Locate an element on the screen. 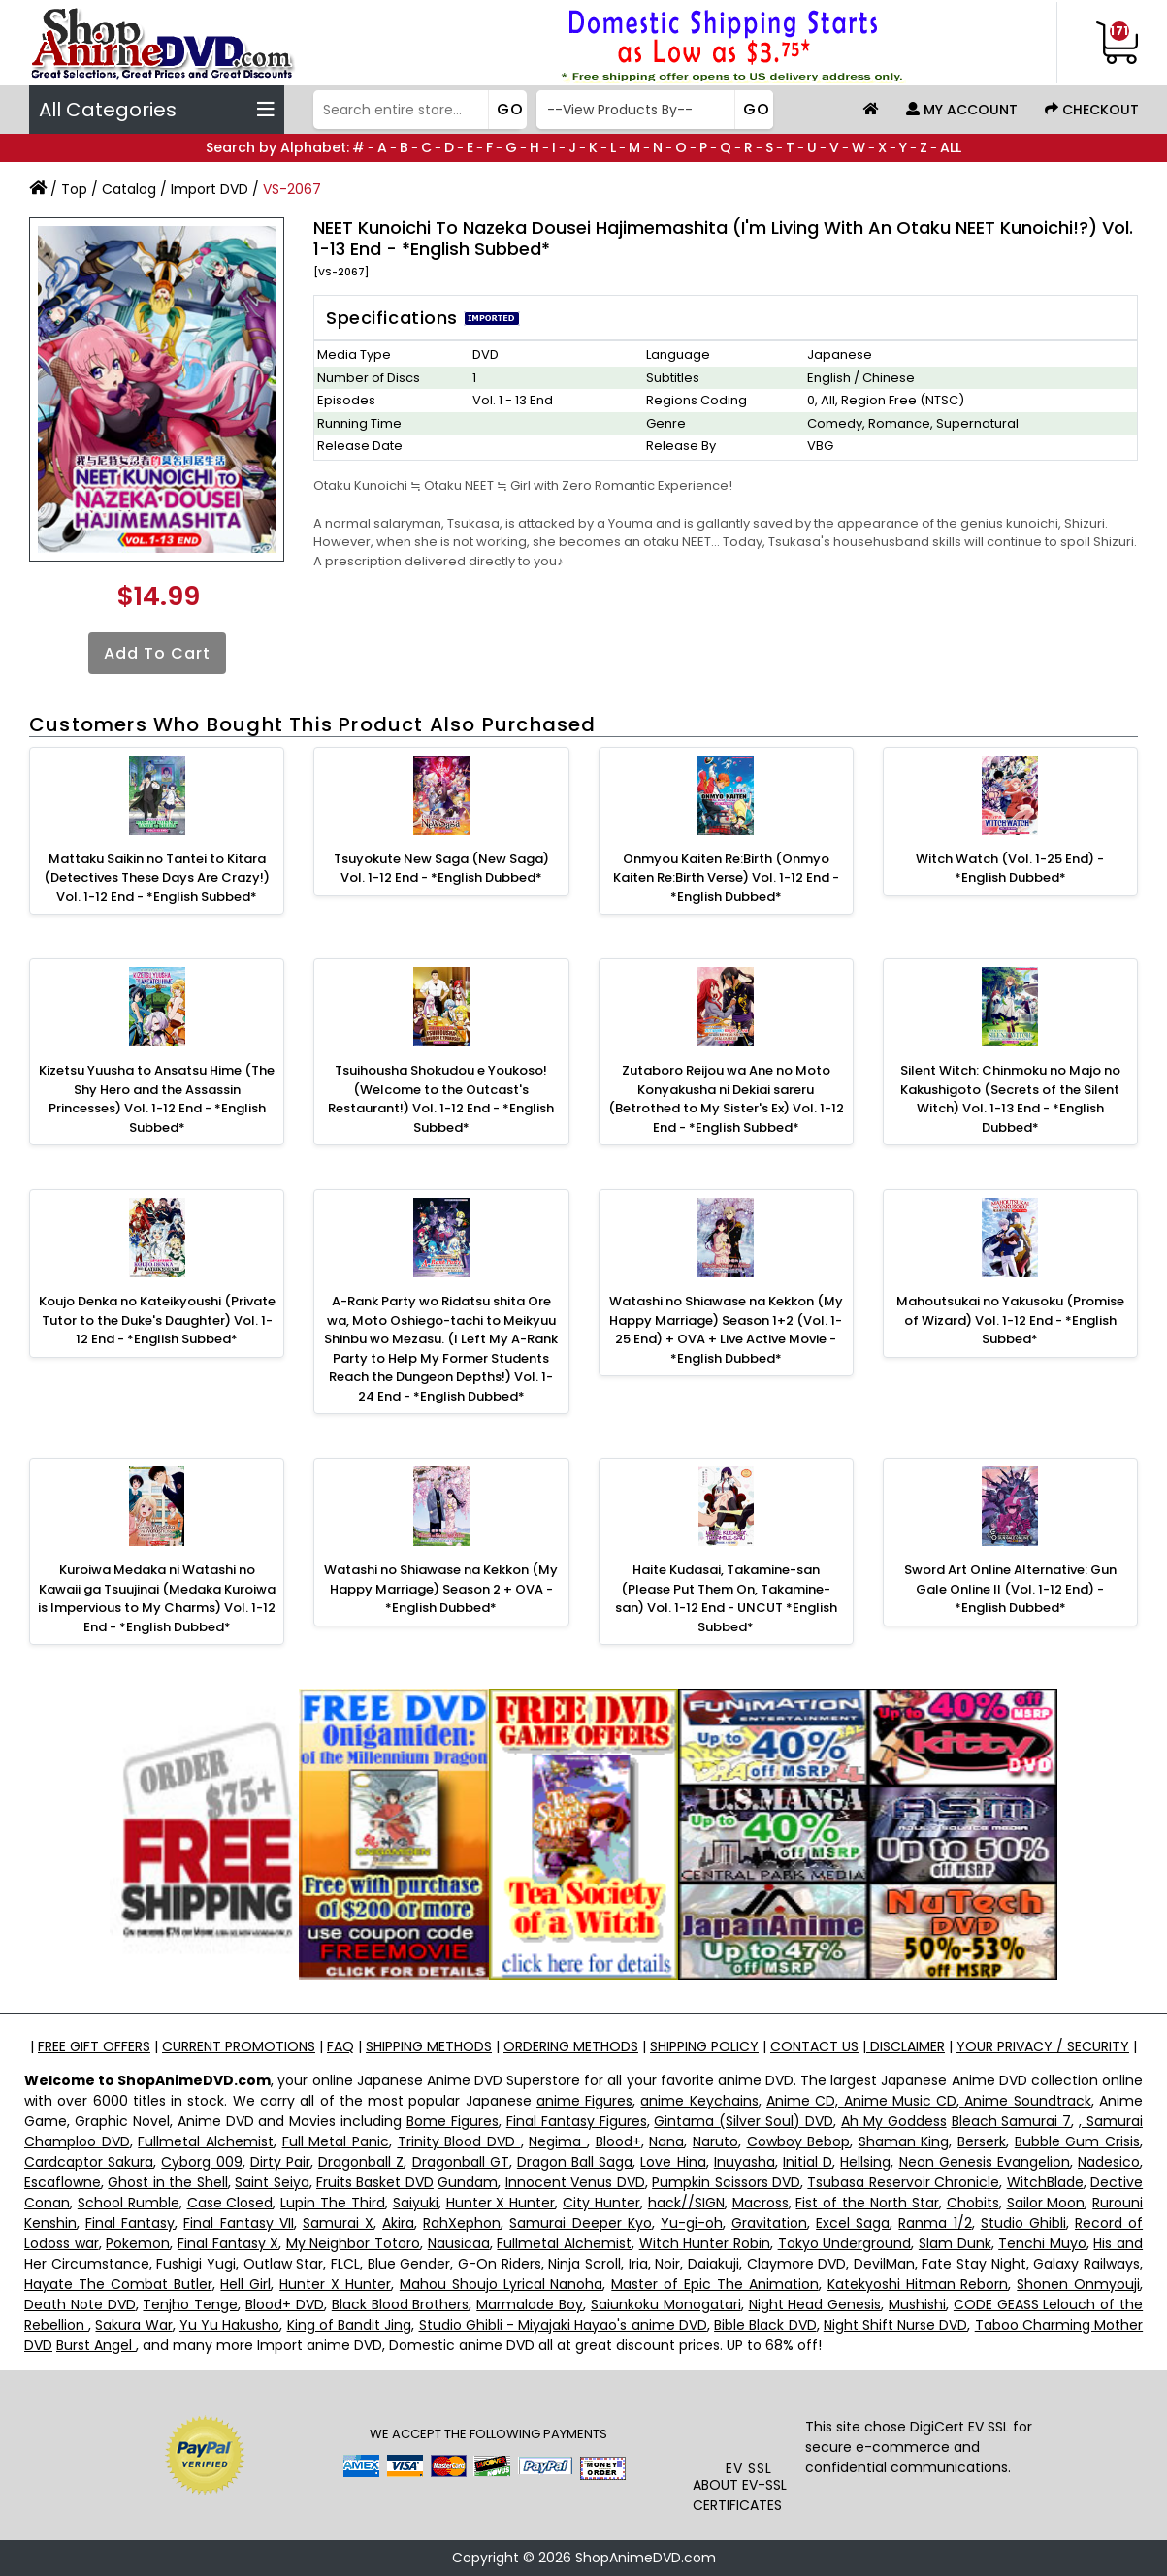  Pokemon is located at coordinates (138, 2243).